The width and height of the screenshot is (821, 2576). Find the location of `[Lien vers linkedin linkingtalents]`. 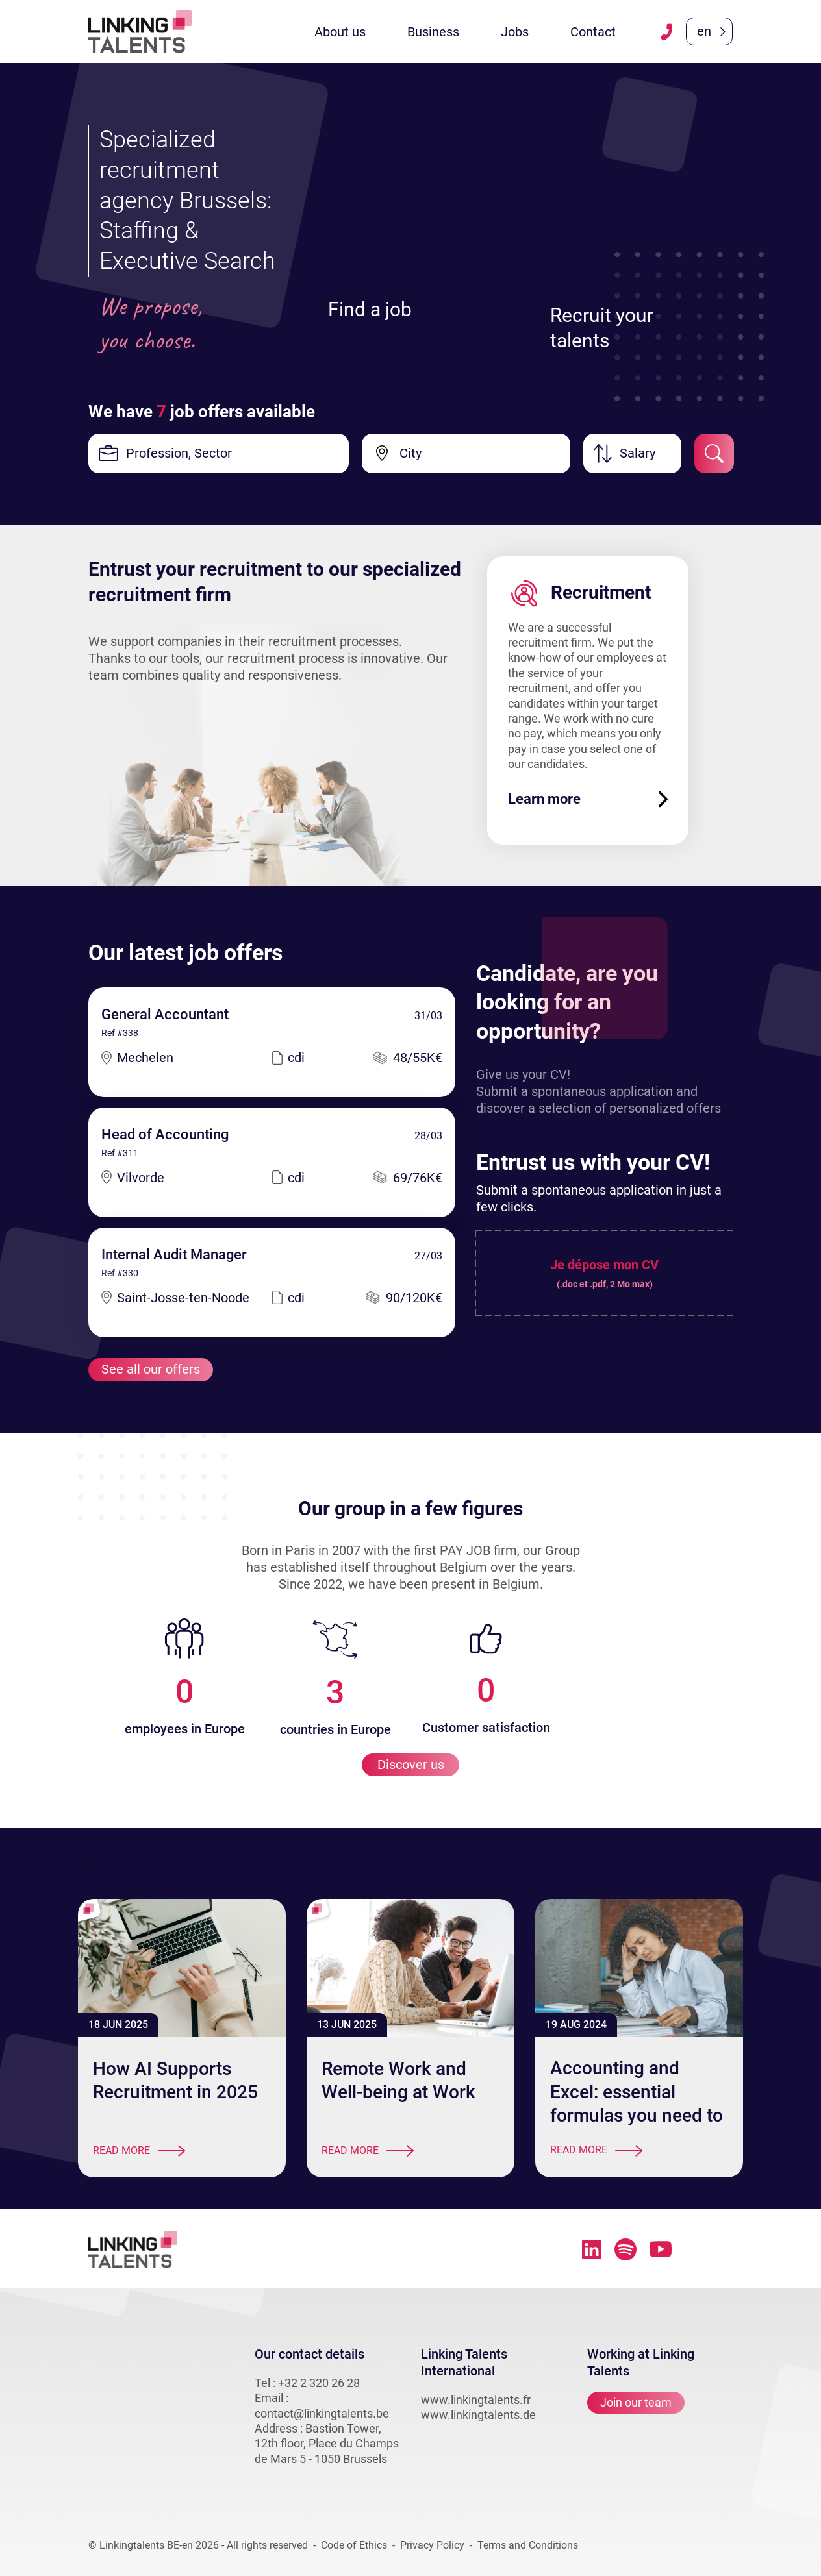

[Lien vers linkedin linkingtalents] is located at coordinates (591, 2249).